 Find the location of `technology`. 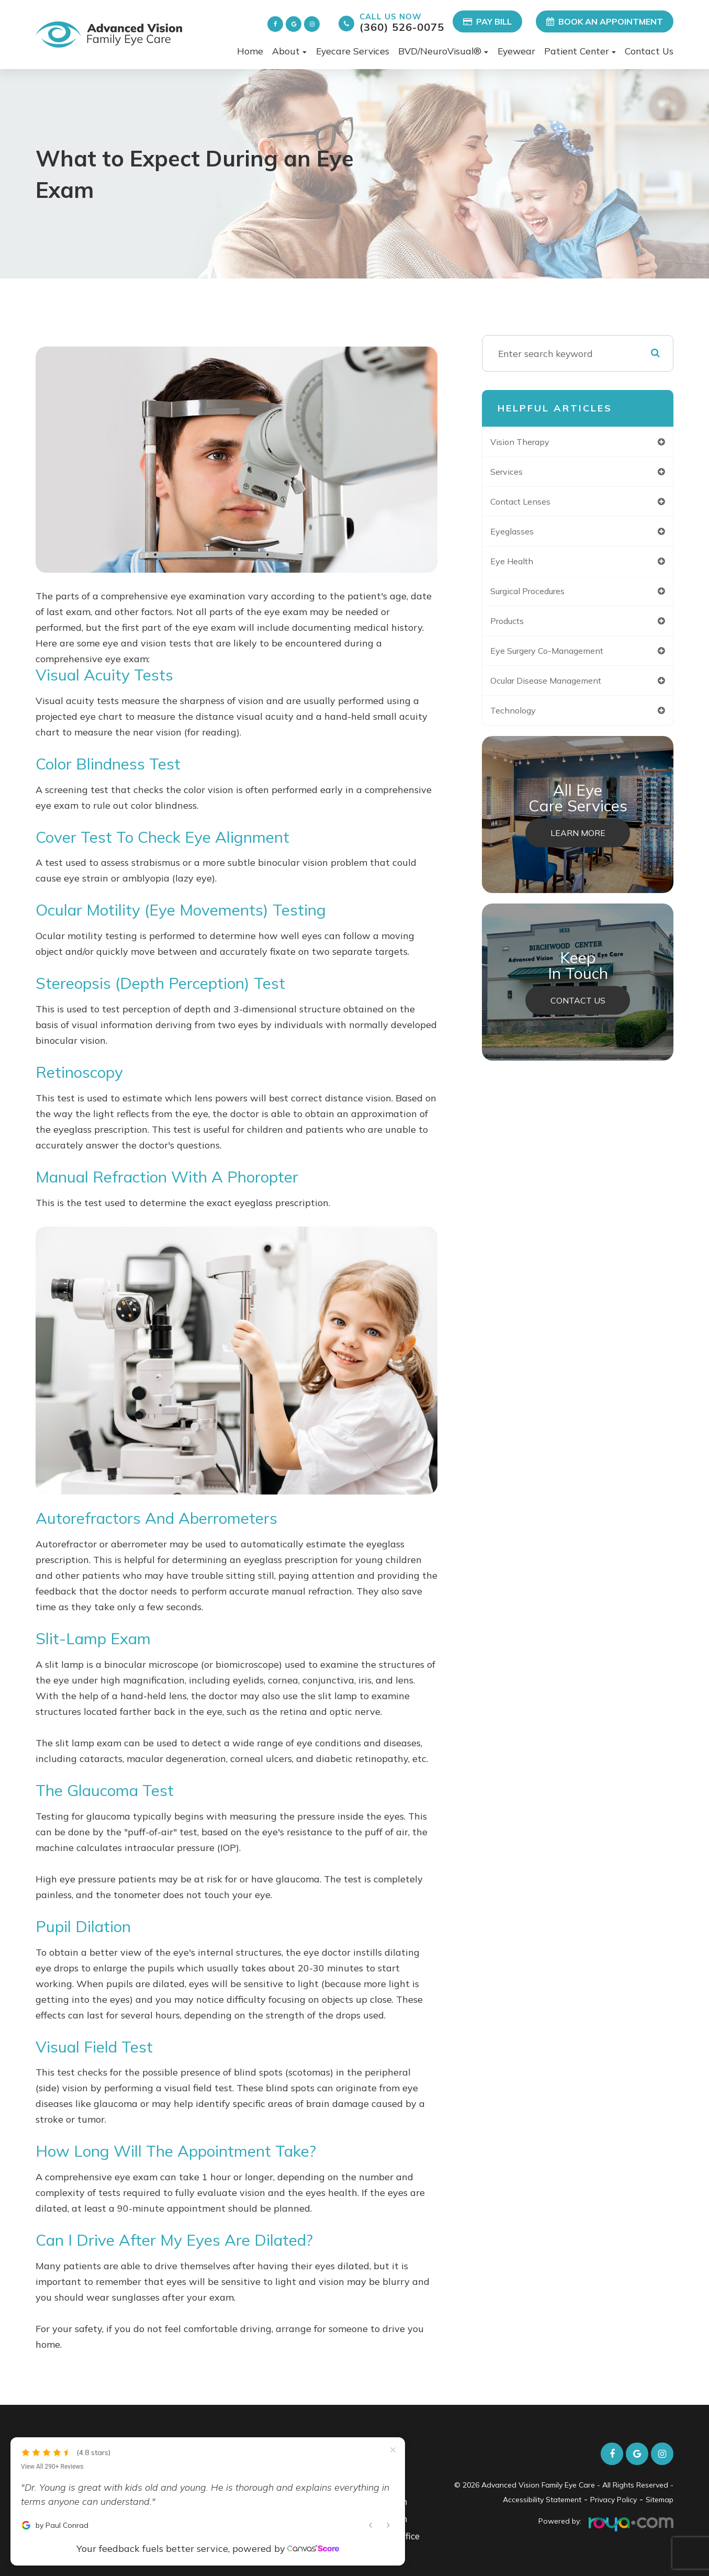

technology is located at coordinates (522, 718).